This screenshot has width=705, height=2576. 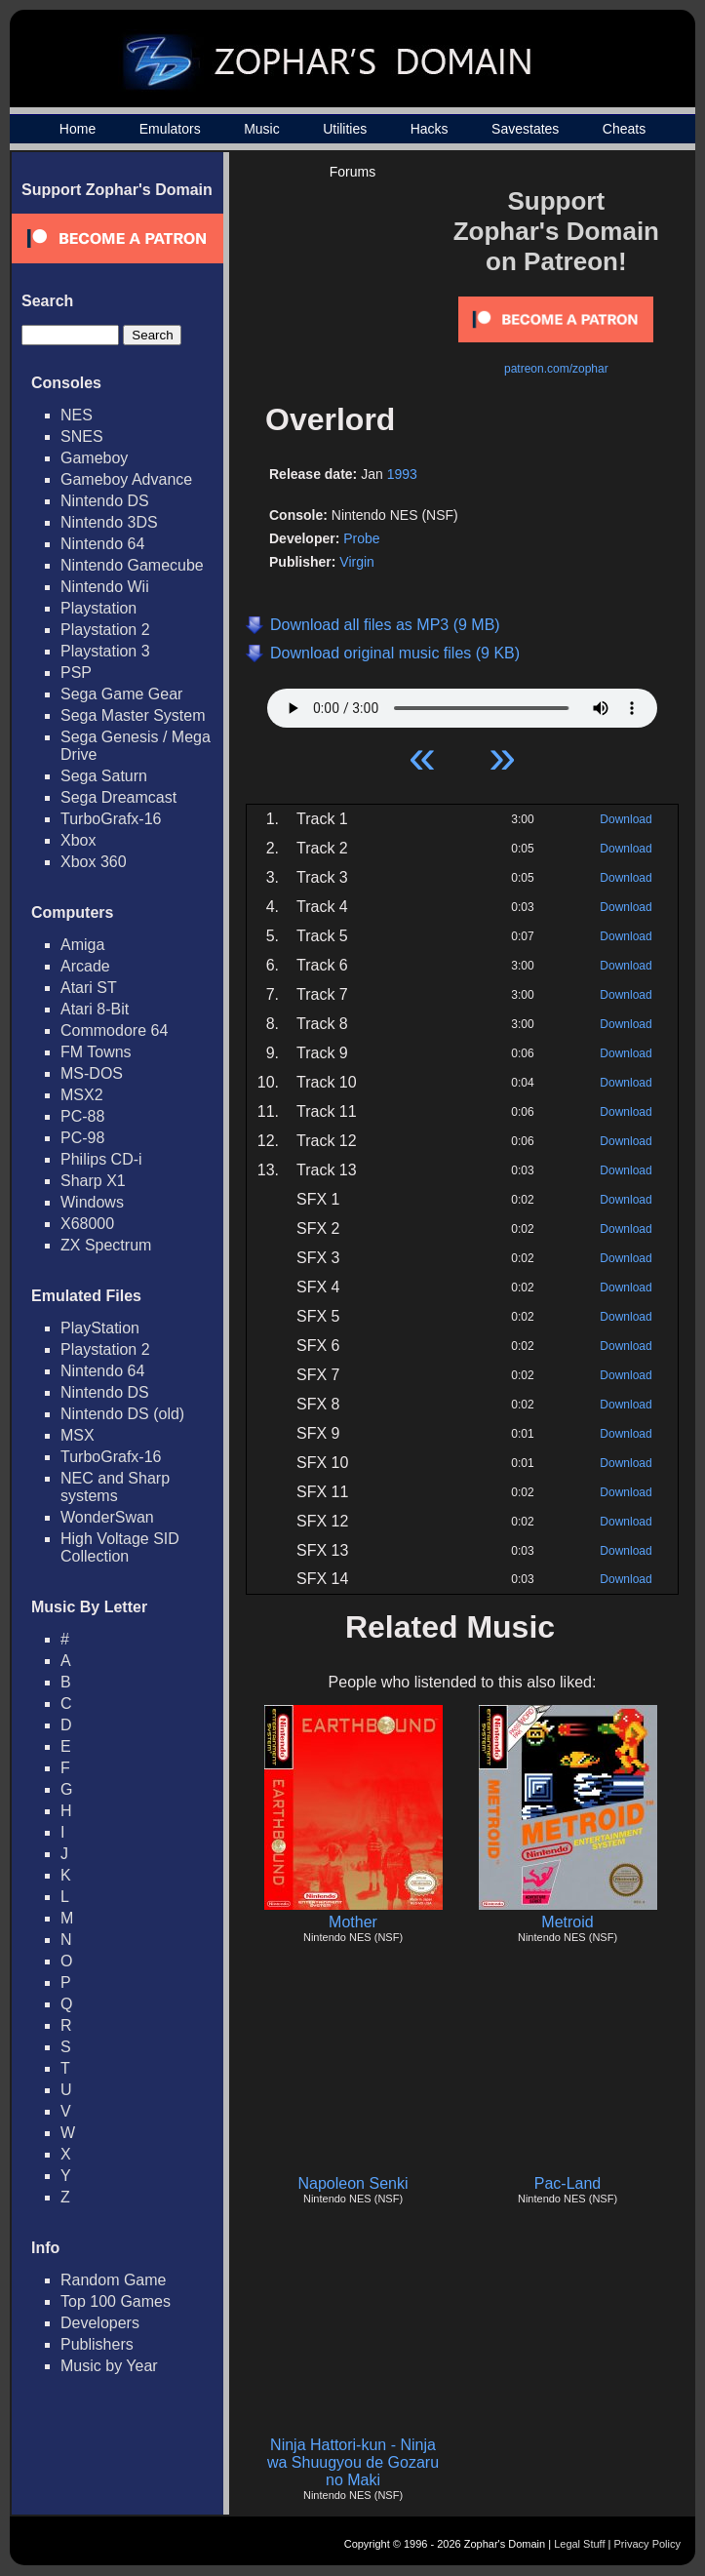 What do you see at coordinates (101, 1159) in the screenshot?
I see `Philips CD-i` at bounding box center [101, 1159].